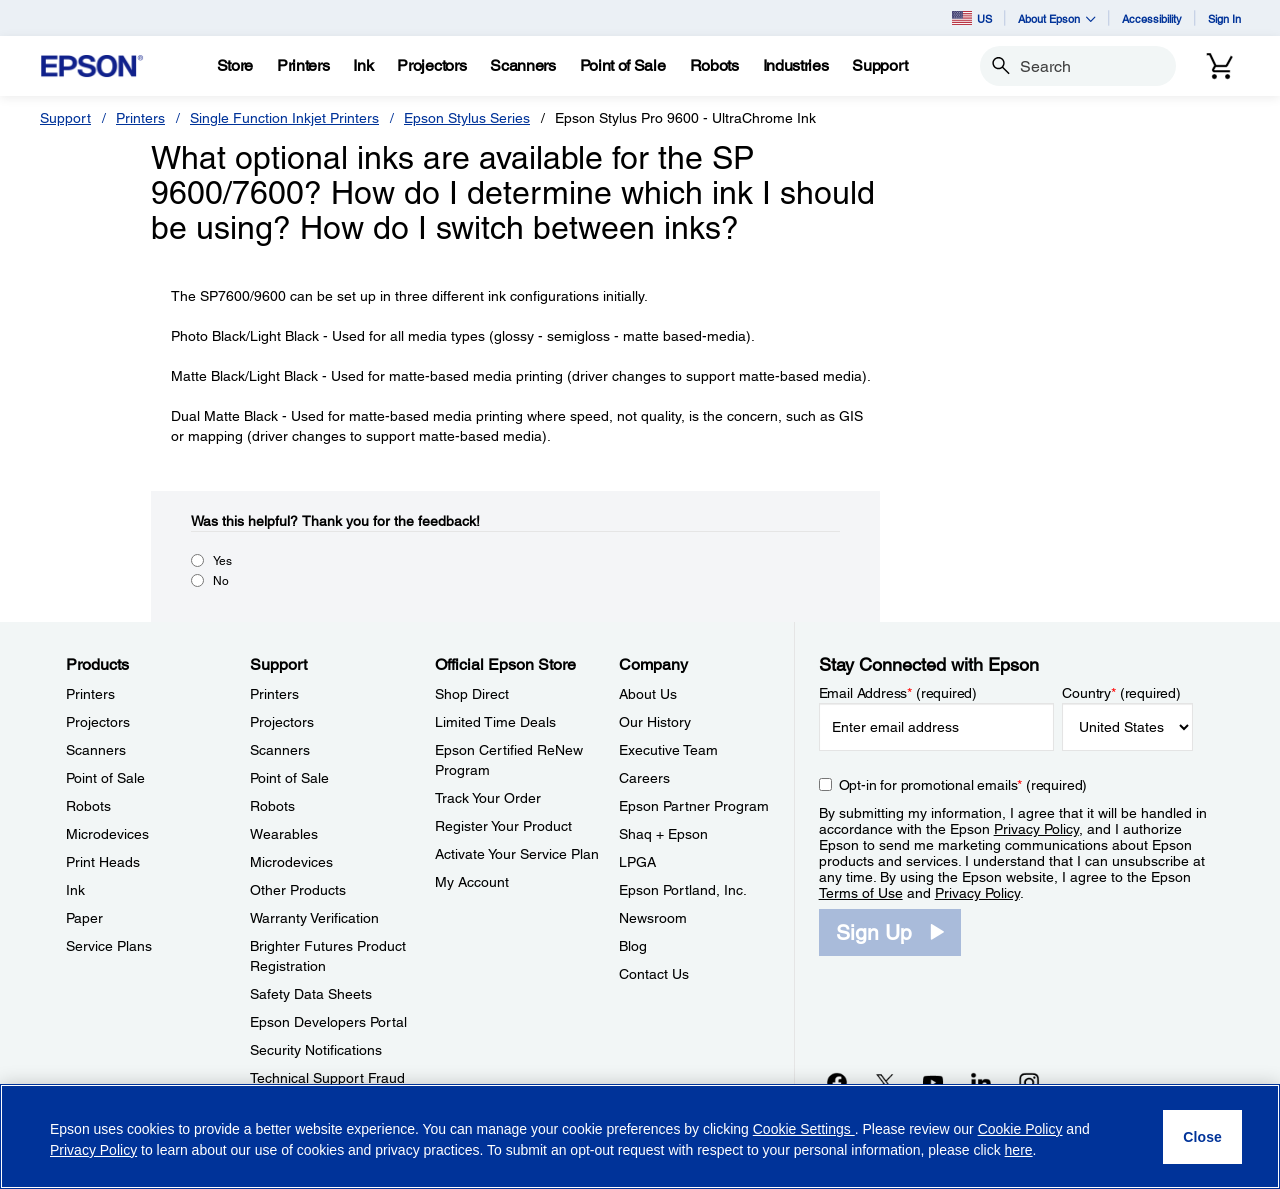 This screenshot has width=1280, height=1189. Describe the element at coordinates (105, 778) in the screenshot. I see `Point of Sale [ProductsPoint of Sale]` at that location.